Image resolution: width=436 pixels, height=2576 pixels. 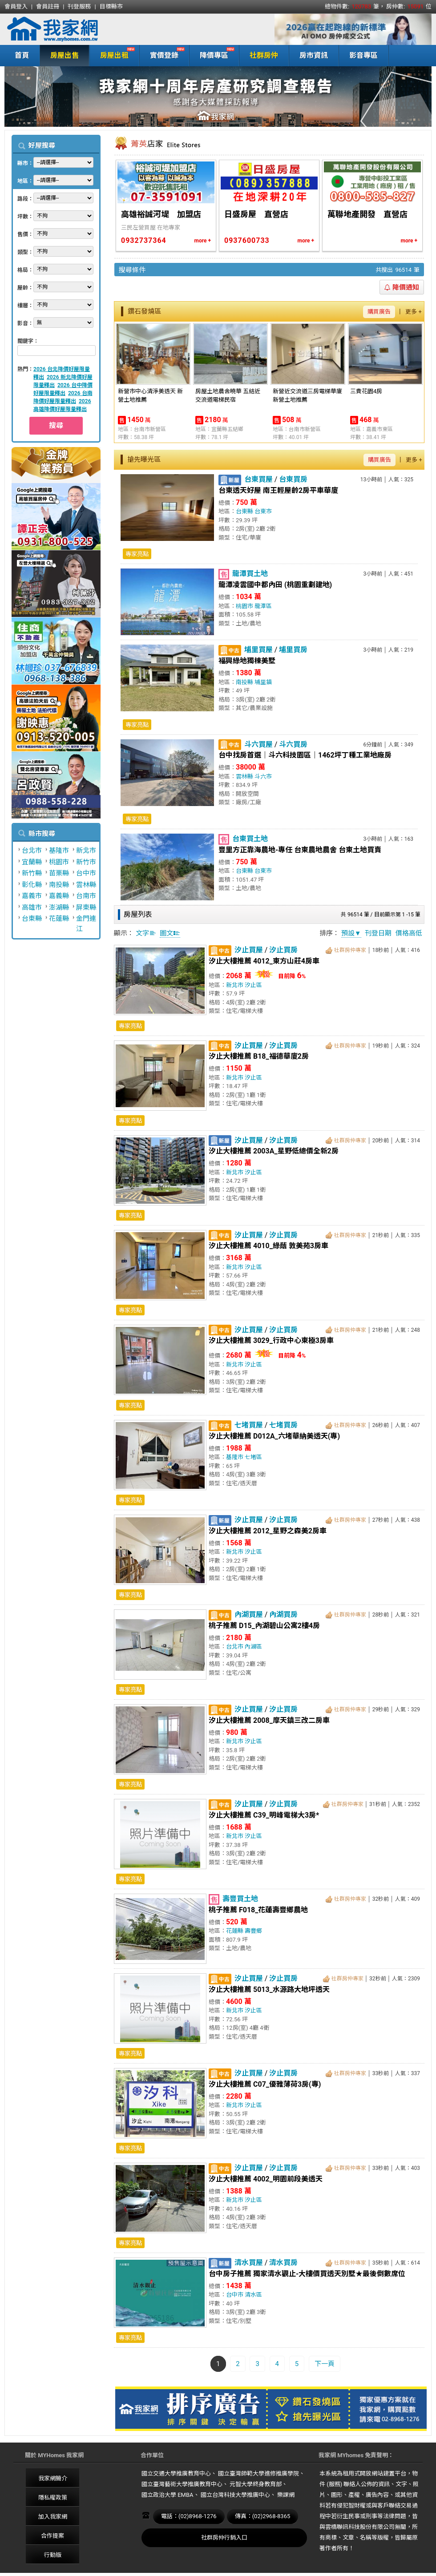 I want to click on 購買廣告, so click(x=379, y=311).